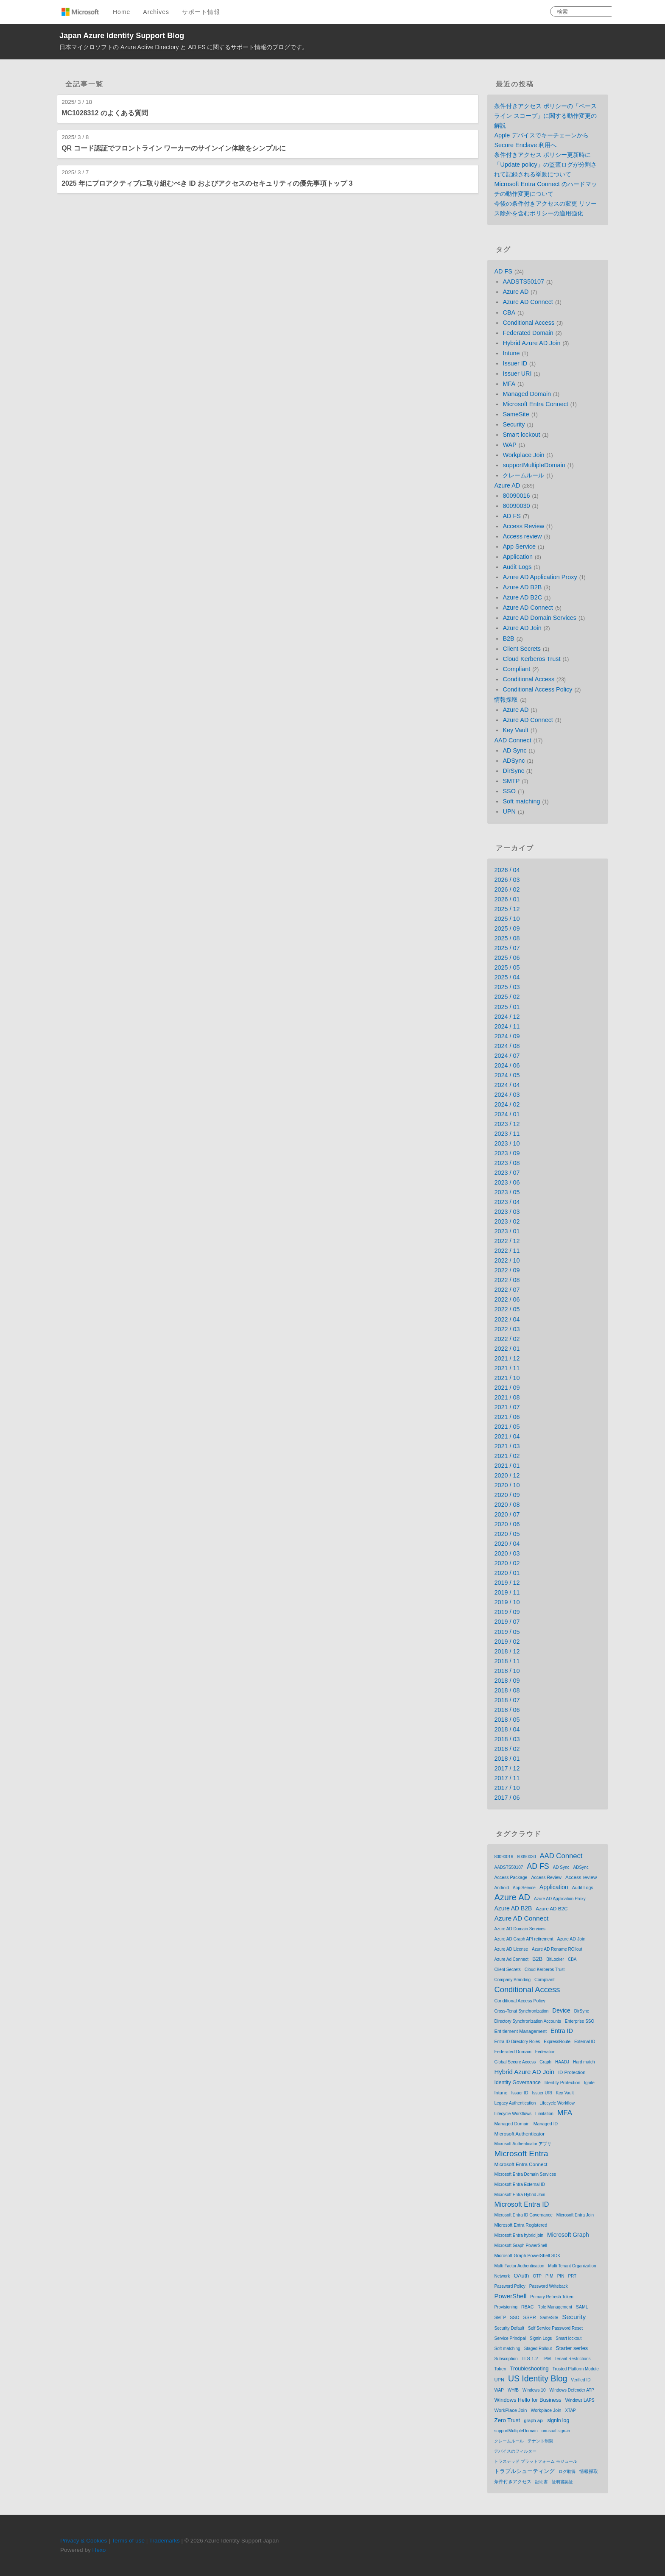 Image resolution: width=665 pixels, height=2576 pixels. What do you see at coordinates (571, 2072) in the screenshot?
I see `ID Protection` at bounding box center [571, 2072].